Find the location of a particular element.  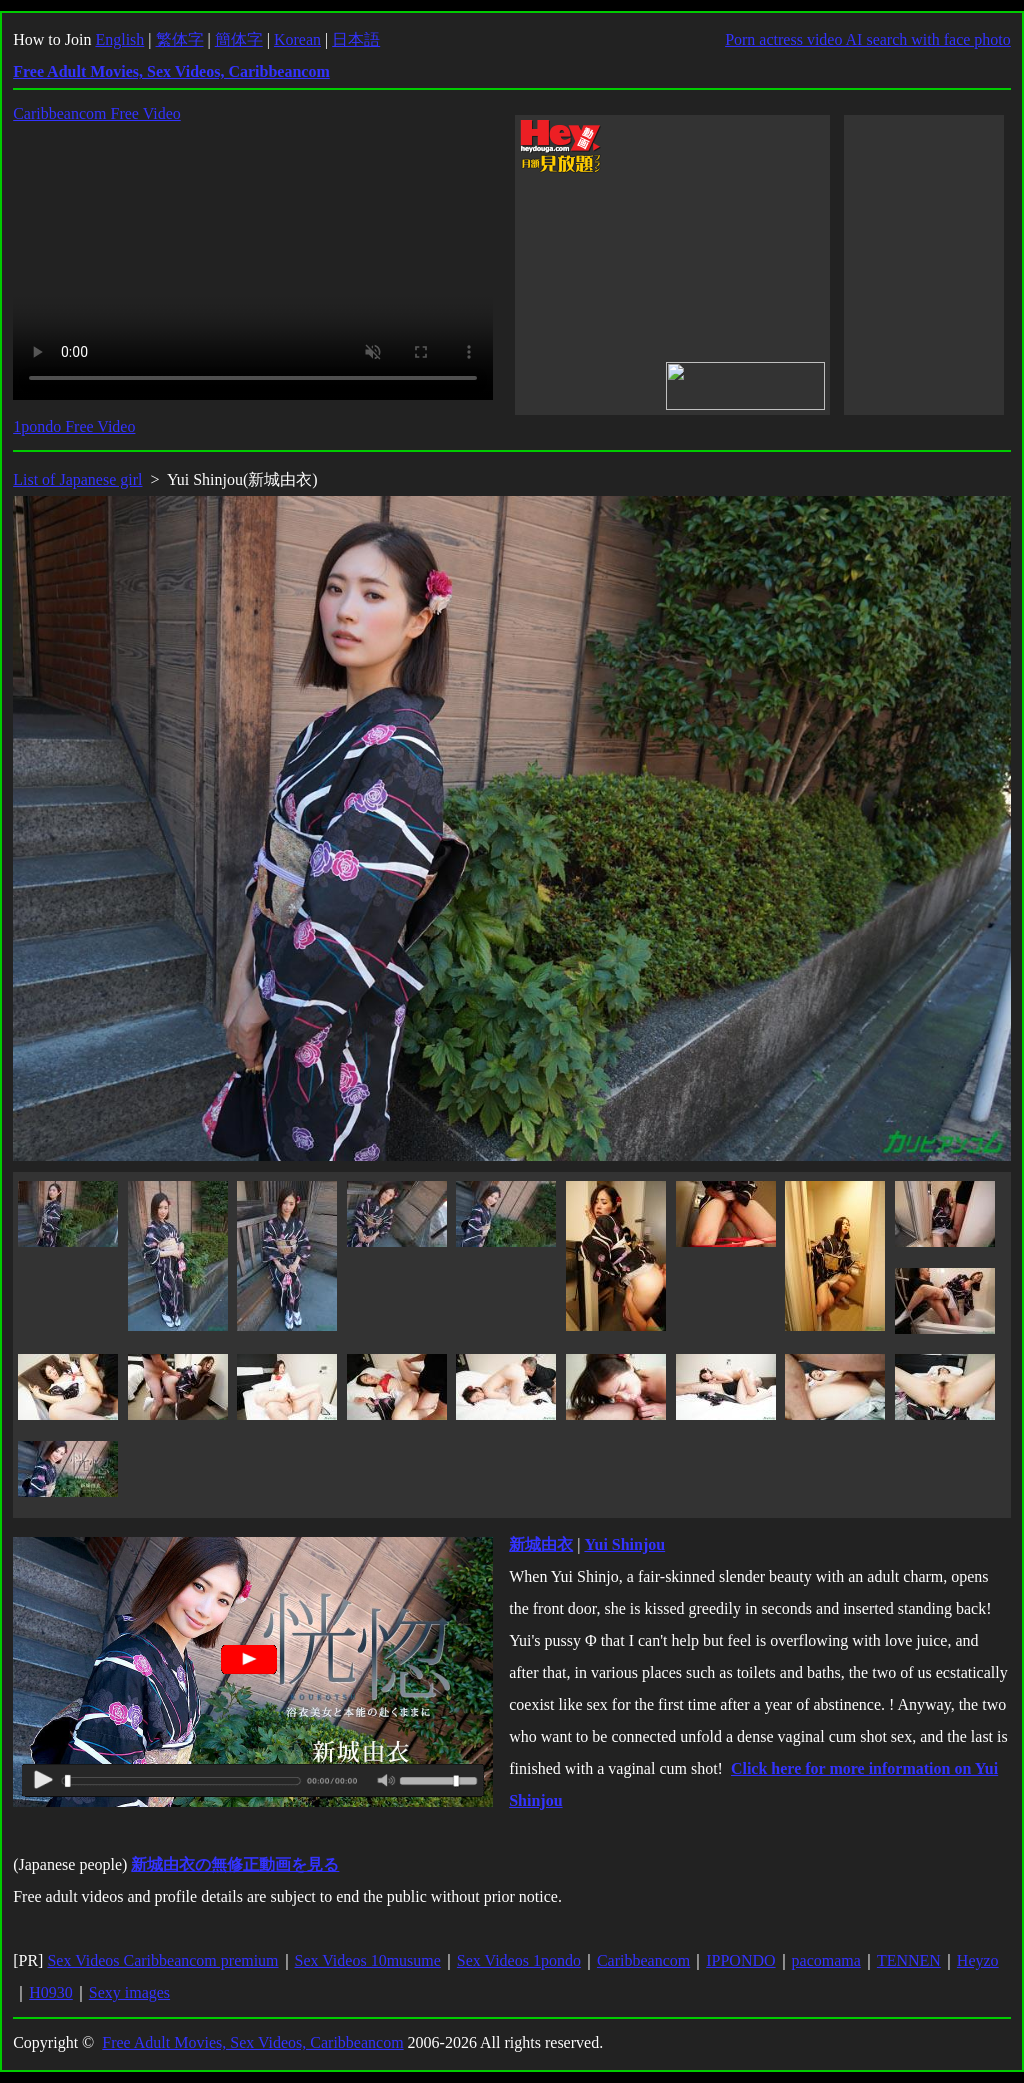

IPPONDO is located at coordinates (740, 1960).